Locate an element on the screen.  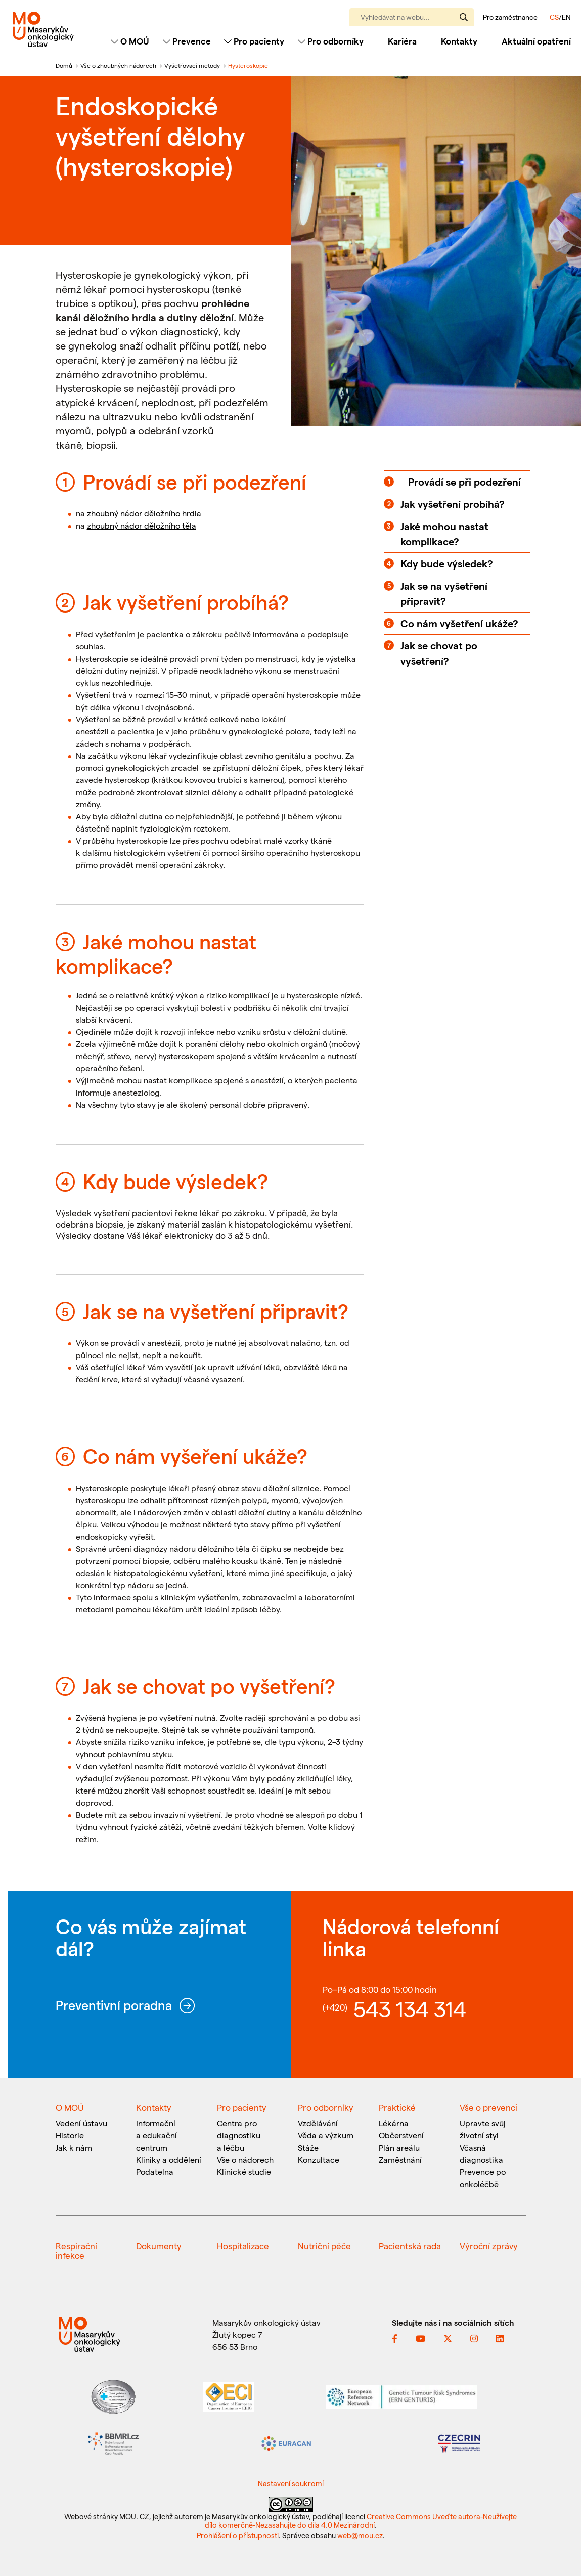
EN is located at coordinates (566, 17).